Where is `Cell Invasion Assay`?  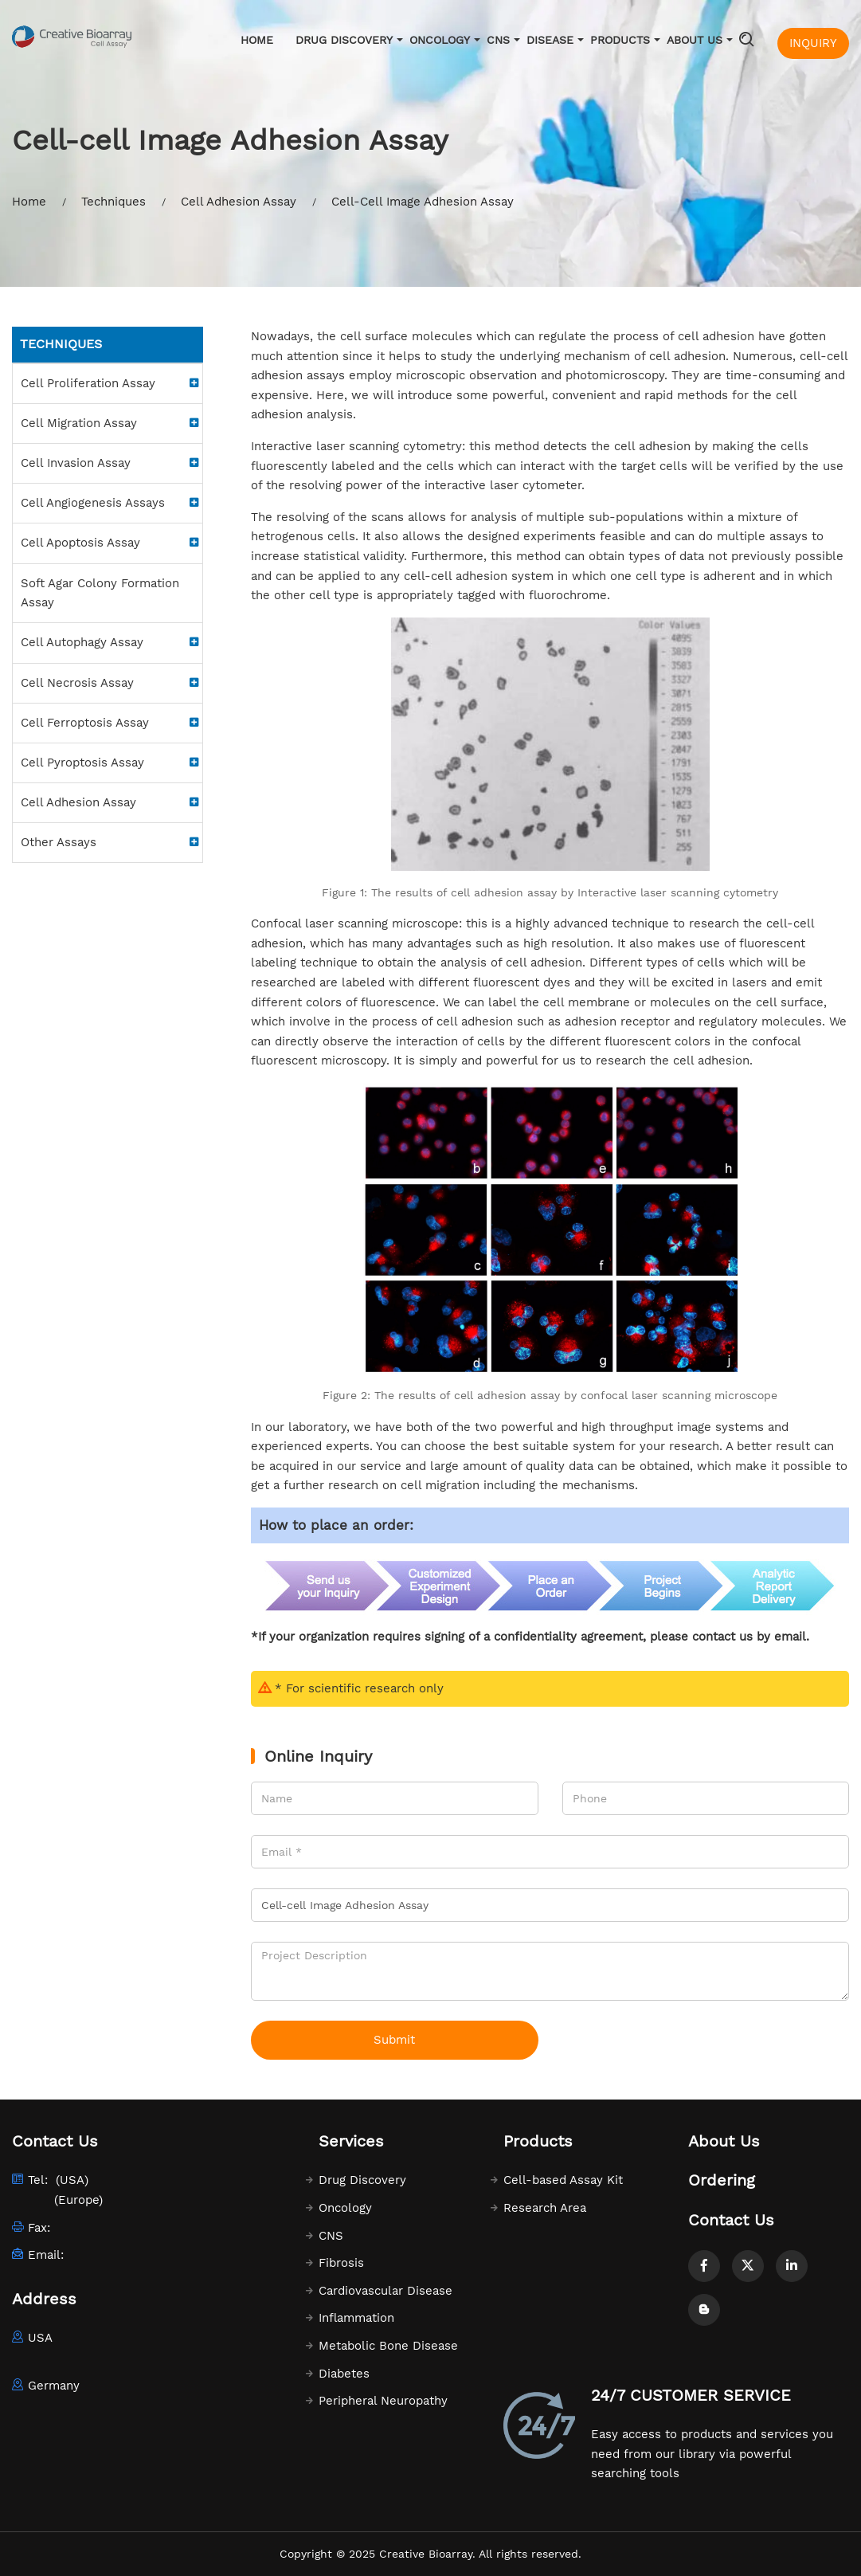
Cell Invasion Assay is located at coordinates (76, 463).